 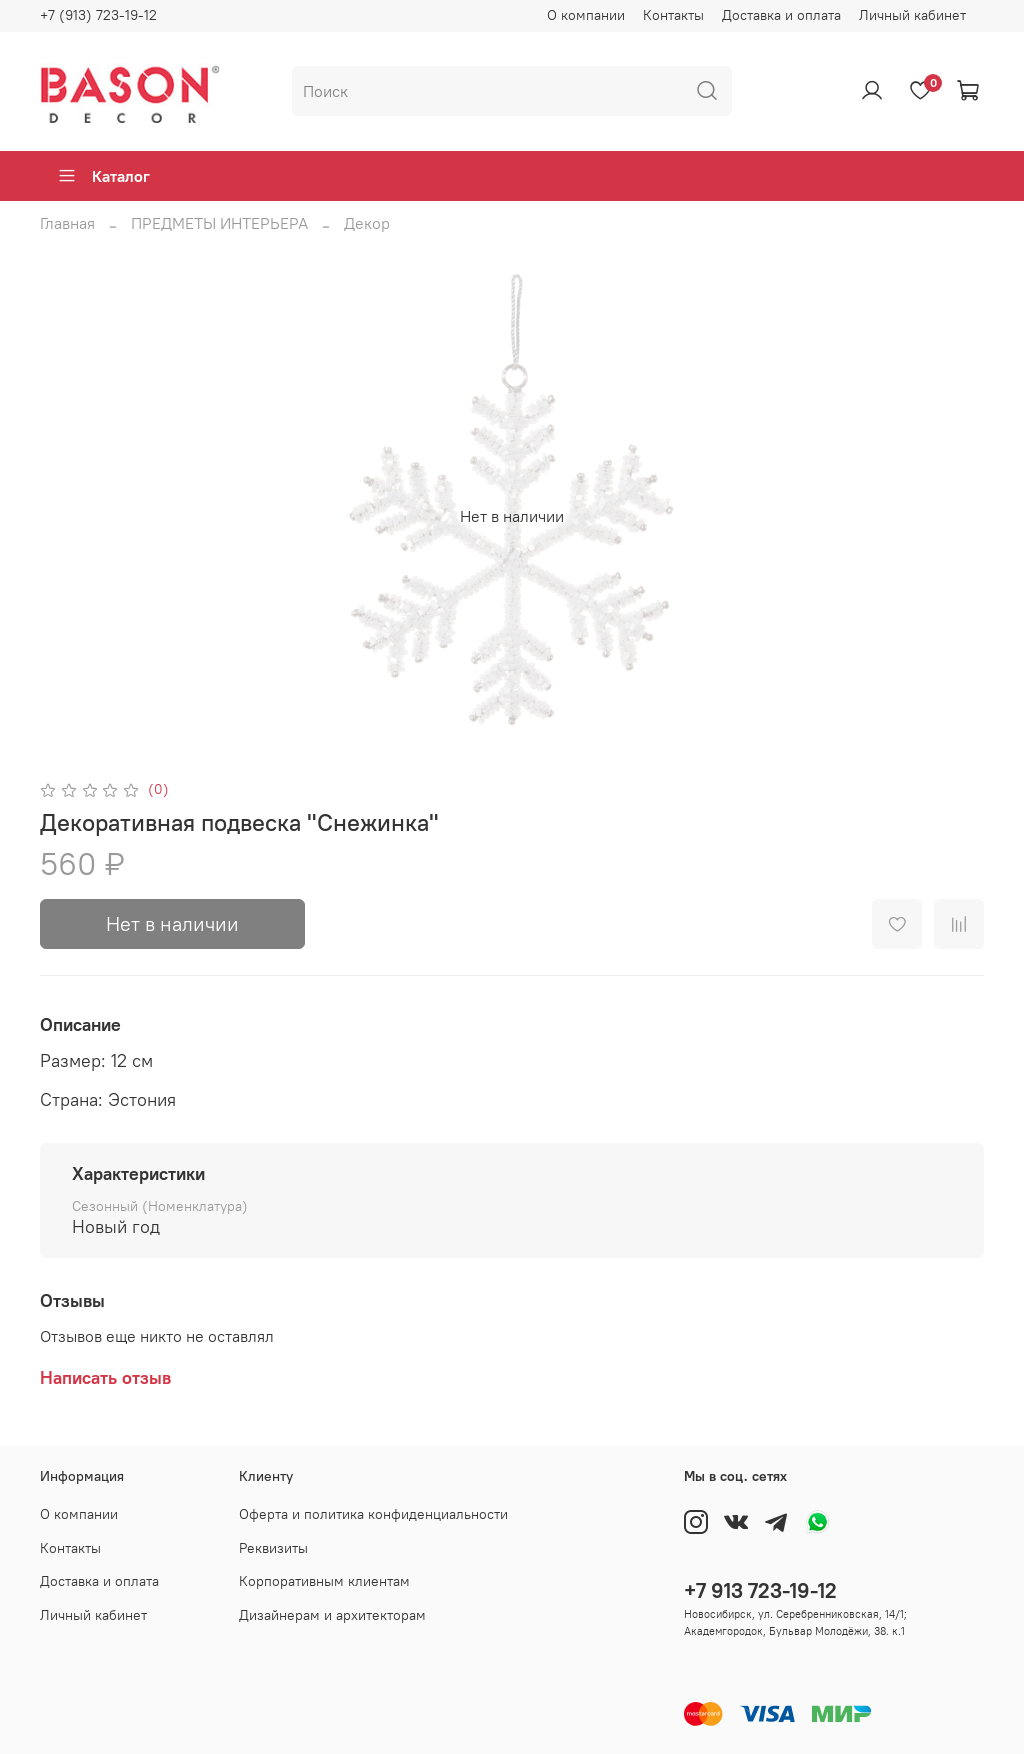 What do you see at coordinates (98, 15) in the screenshot?
I see `+7 (913) 723-19-12` at bounding box center [98, 15].